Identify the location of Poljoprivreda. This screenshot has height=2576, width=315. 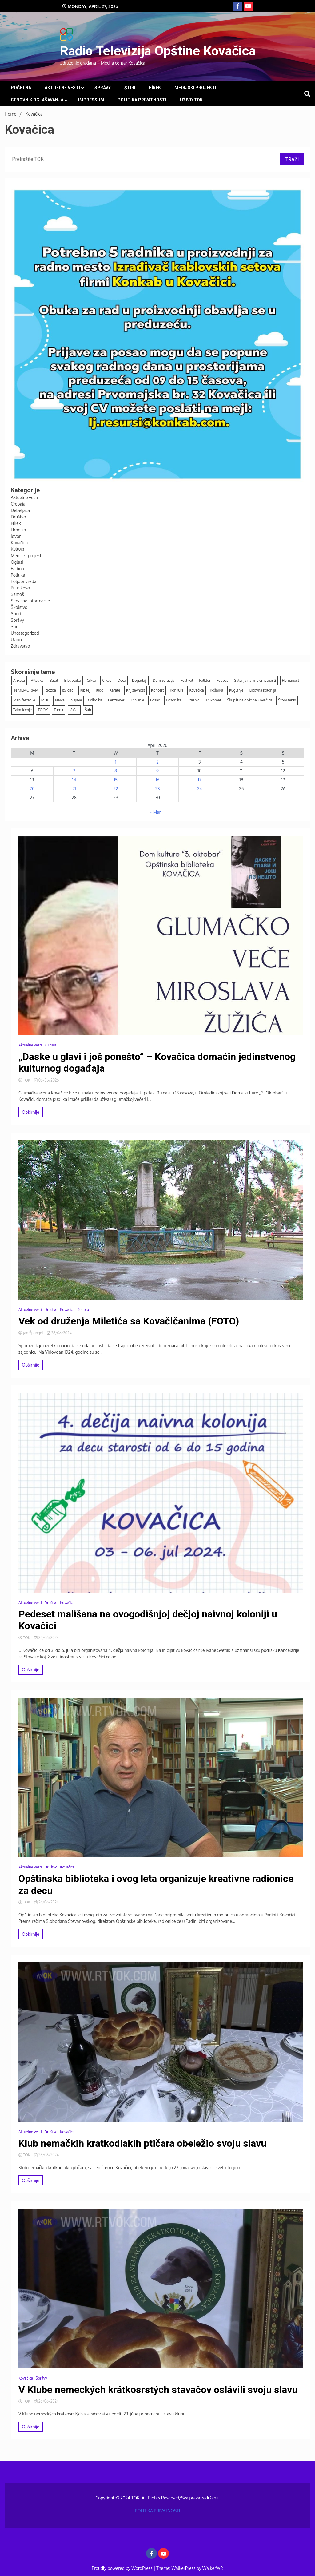
(23, 581).